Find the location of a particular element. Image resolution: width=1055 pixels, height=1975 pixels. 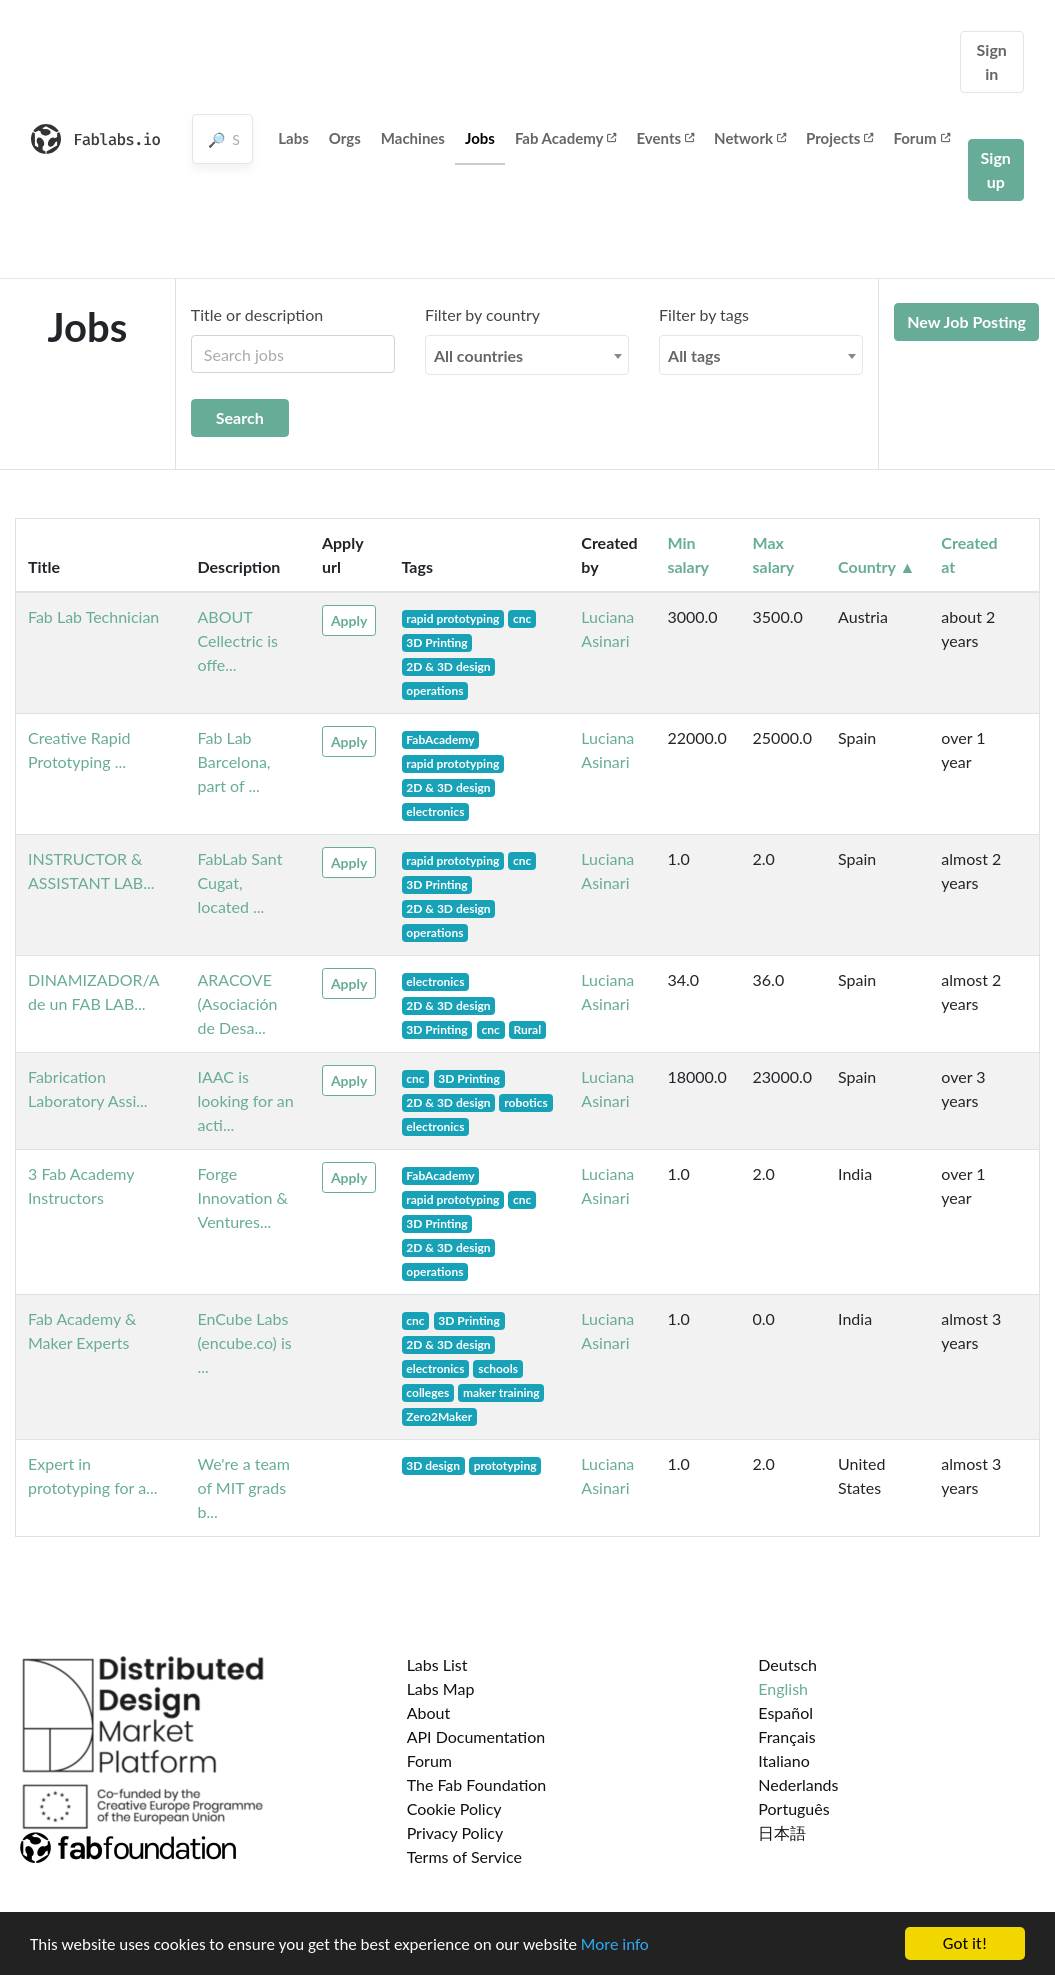

Apply is located at coordinates (349, 620).